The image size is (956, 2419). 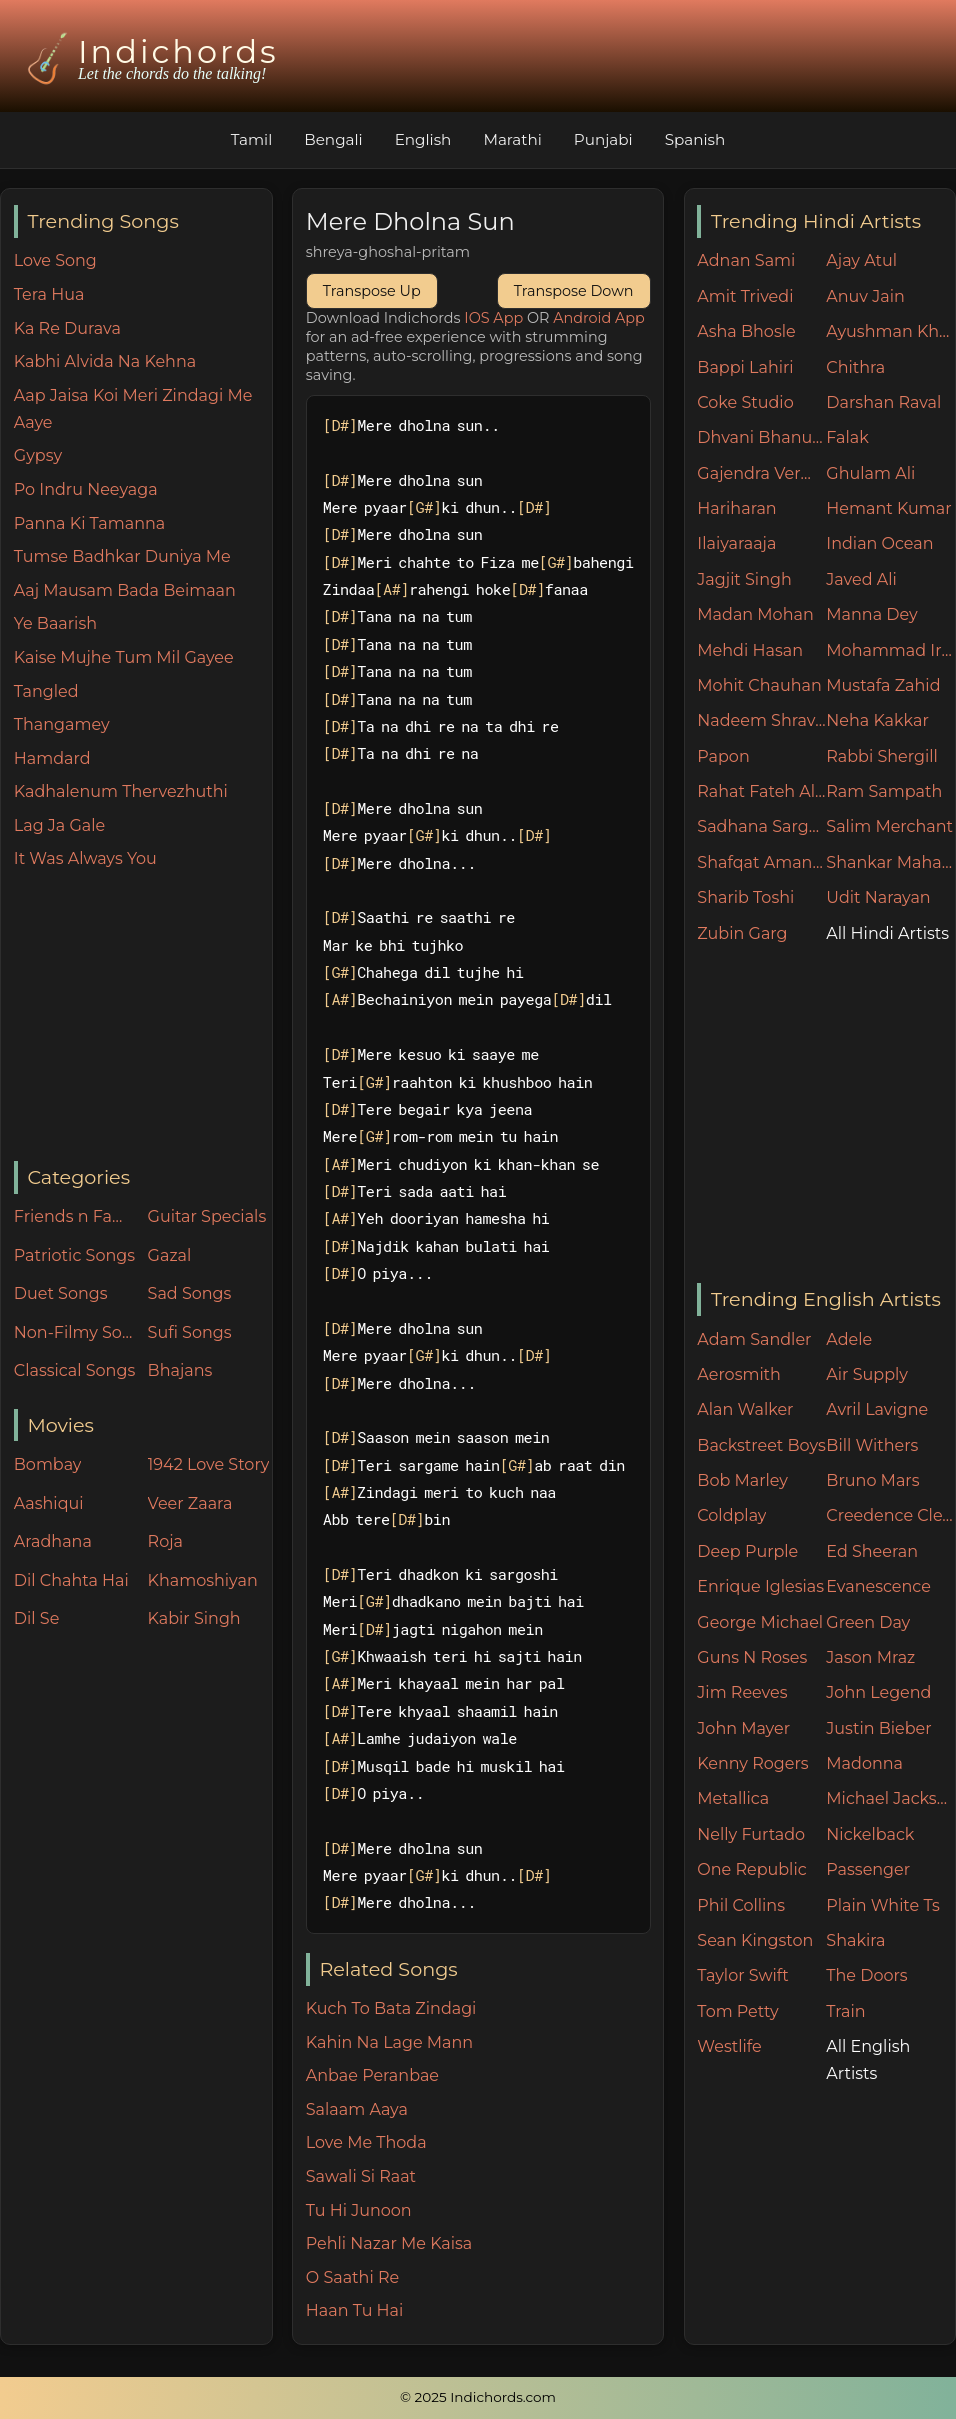 I want to click on Punjabi, so click(x=603, y=139).